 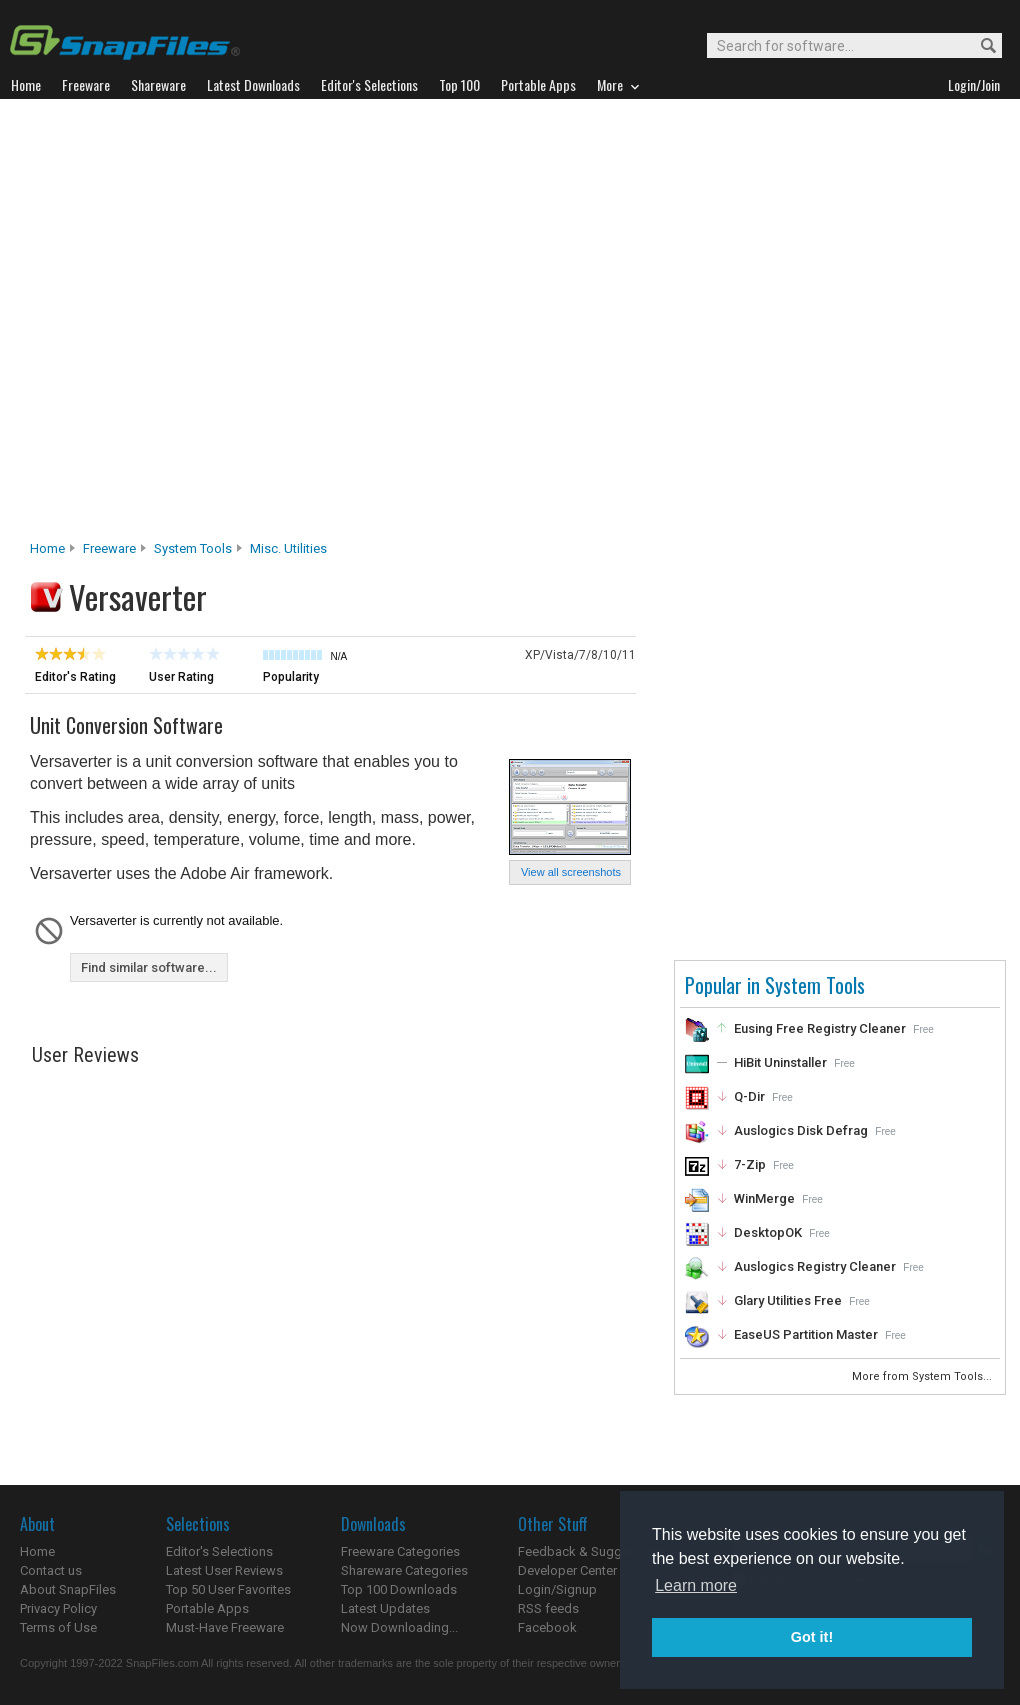 I want to click on HiBit Uninstaller, so click(x=780, y=1062).